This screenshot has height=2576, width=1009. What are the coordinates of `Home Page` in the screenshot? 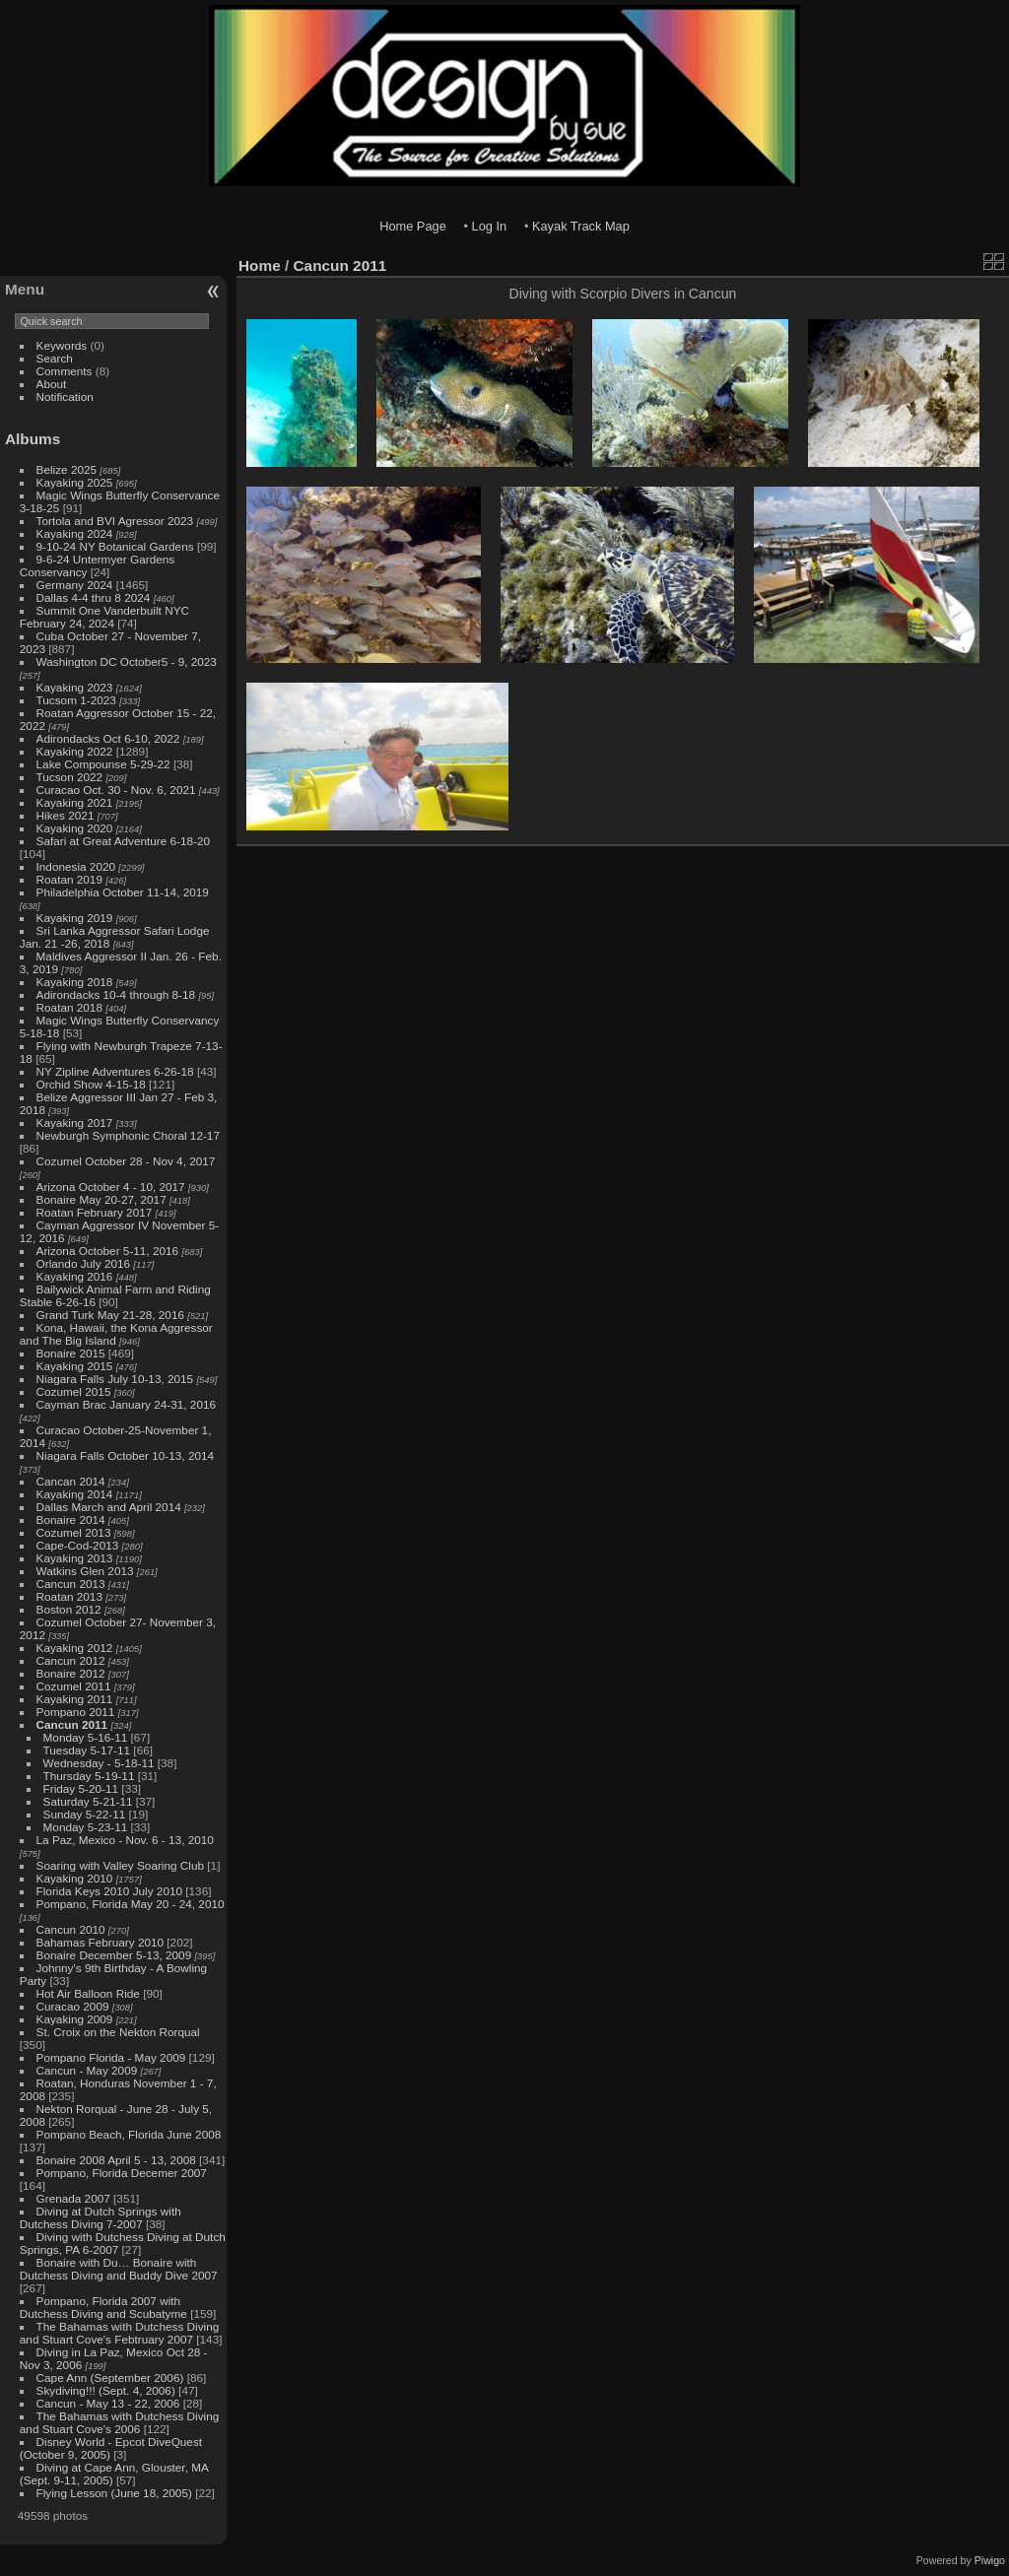 It's located at (412, 226).